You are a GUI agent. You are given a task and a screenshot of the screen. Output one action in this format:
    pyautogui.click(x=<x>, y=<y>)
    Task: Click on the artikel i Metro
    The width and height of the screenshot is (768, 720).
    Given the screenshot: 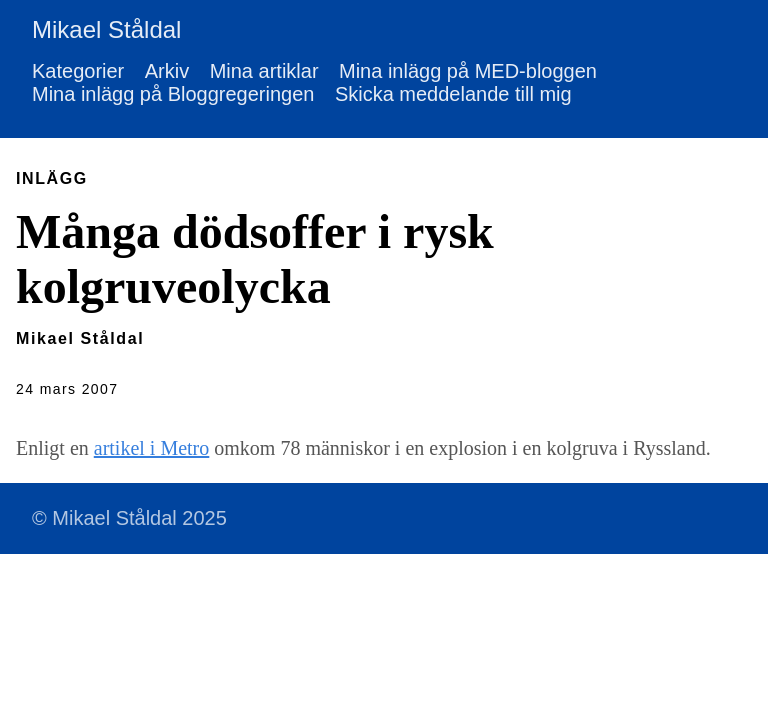 What is the action you would take?
    pyautogui.click(x=152, y=448)
    